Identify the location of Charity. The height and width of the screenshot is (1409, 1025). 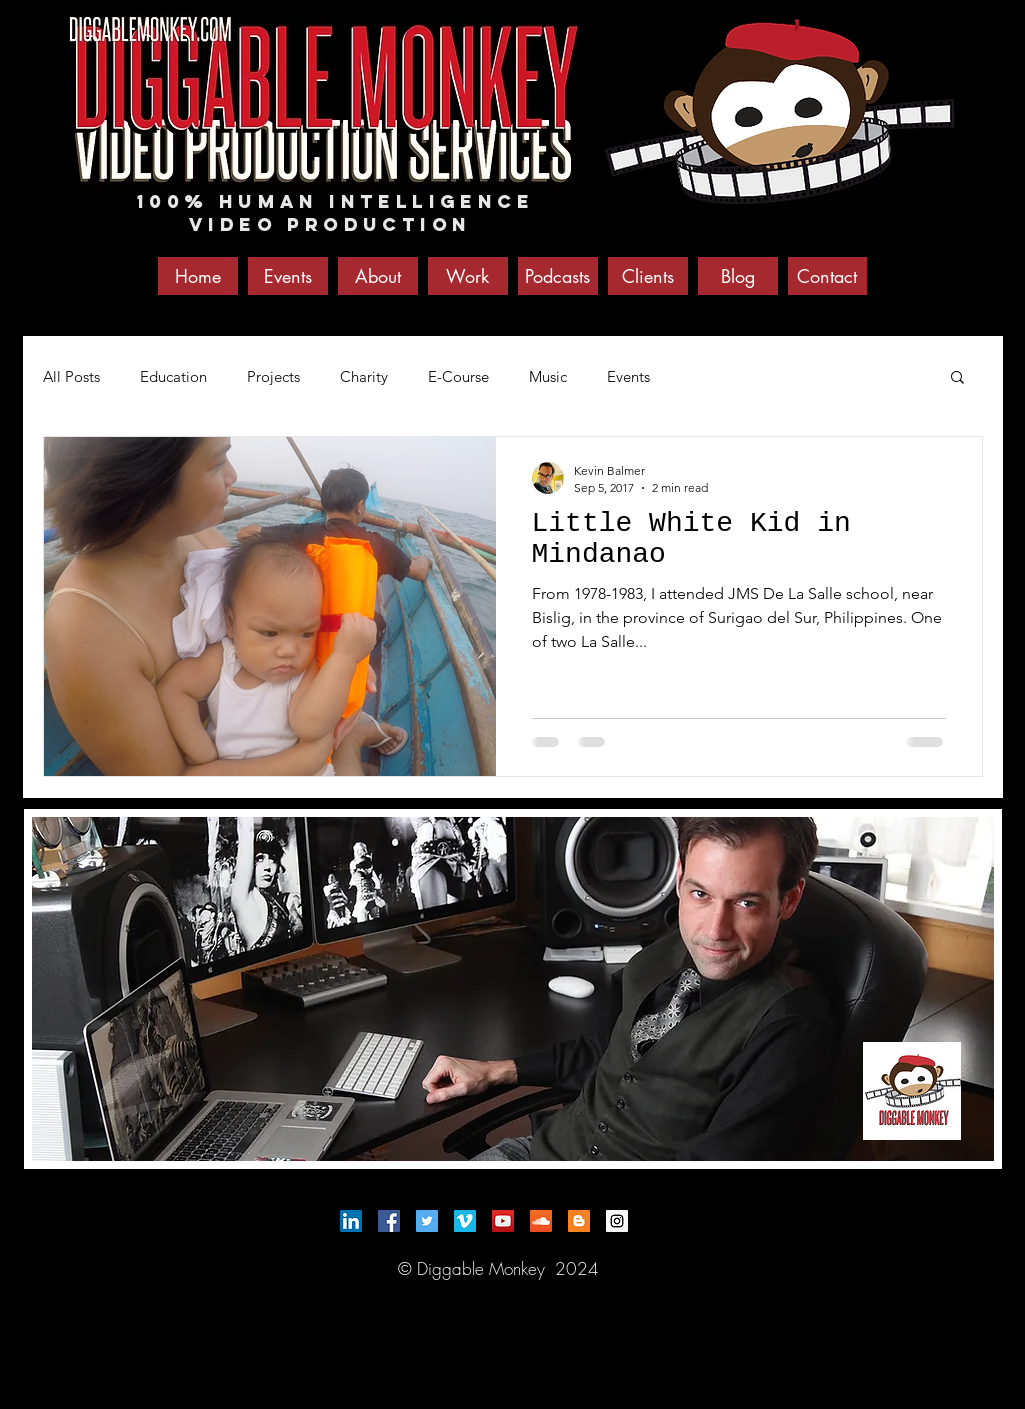
(364, 376).